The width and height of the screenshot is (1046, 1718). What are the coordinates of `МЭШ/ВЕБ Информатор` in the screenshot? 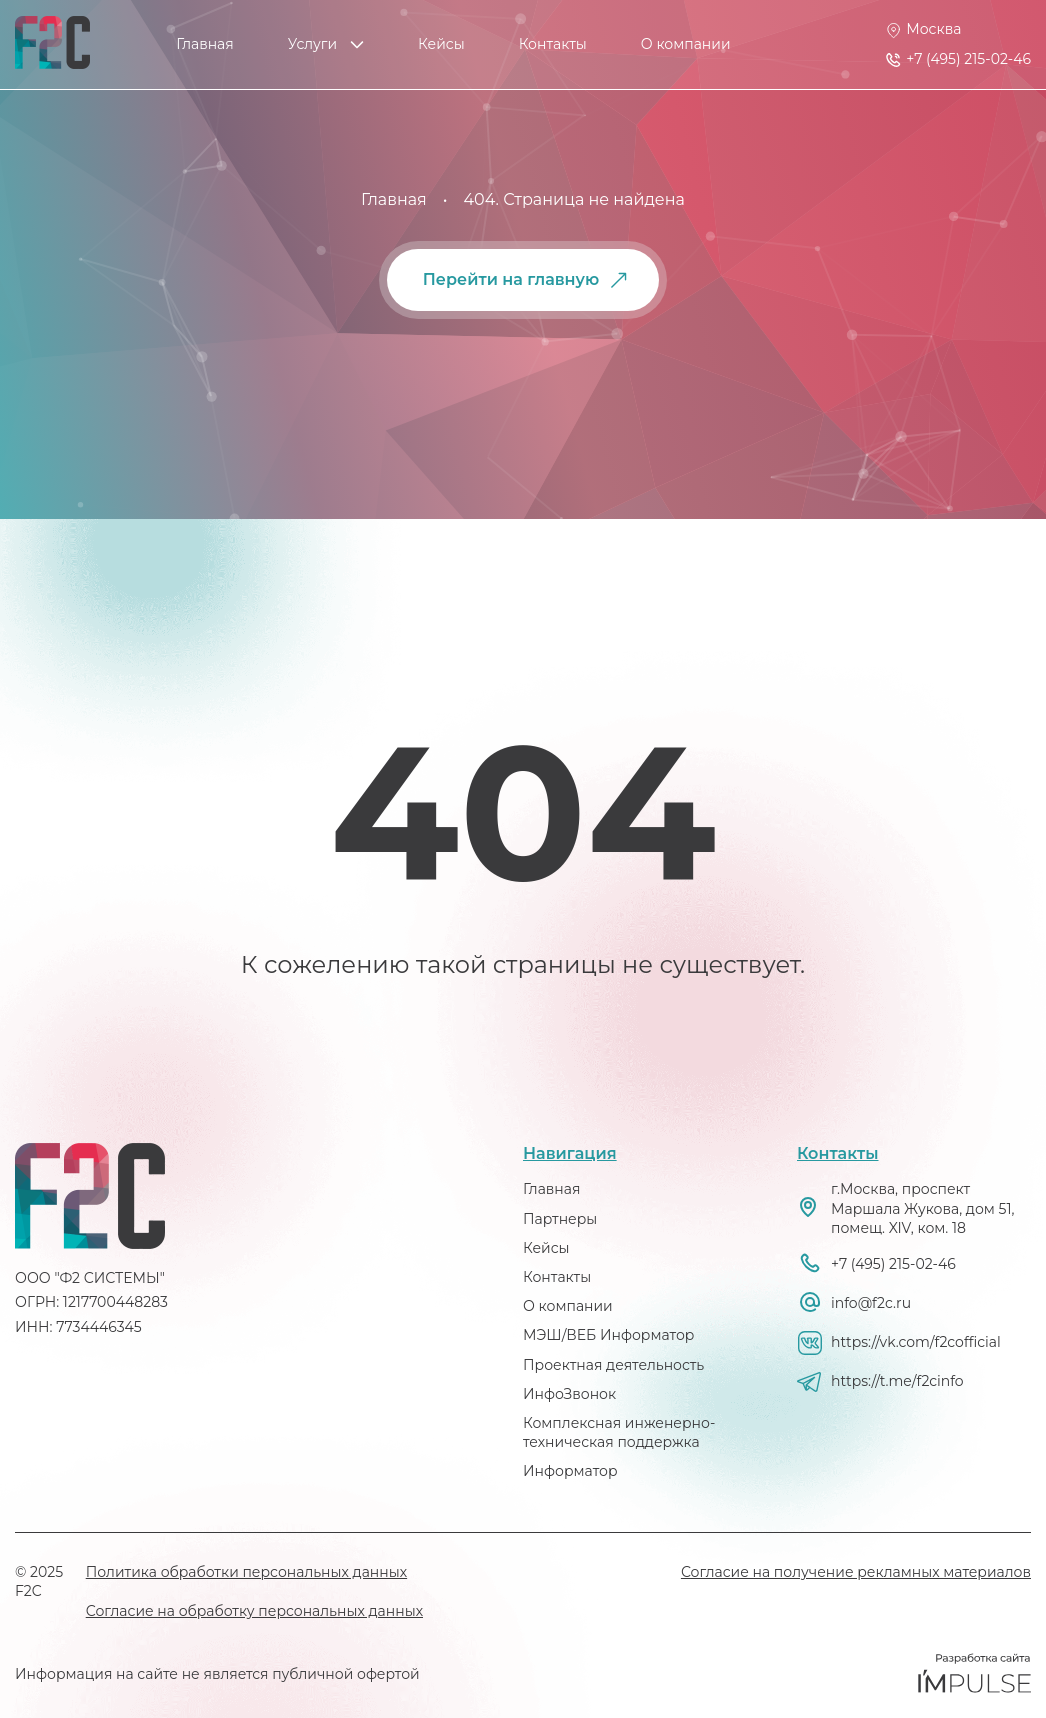 It's located at (608, 1335).